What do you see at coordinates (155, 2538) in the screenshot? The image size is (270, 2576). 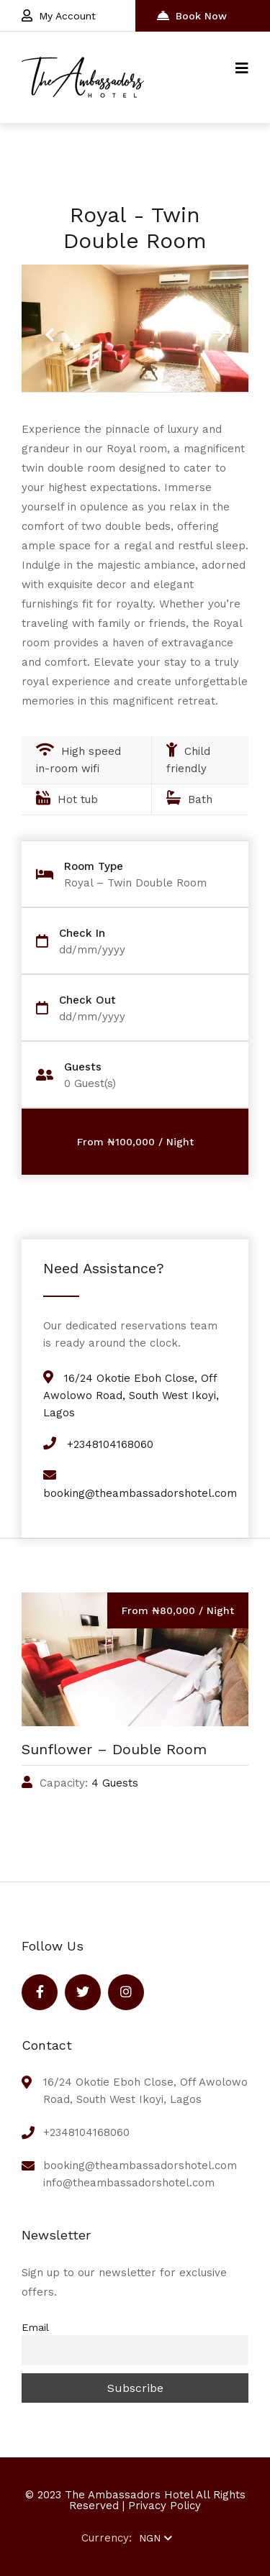 I see `NGN` at bounding box center [155, 2538].